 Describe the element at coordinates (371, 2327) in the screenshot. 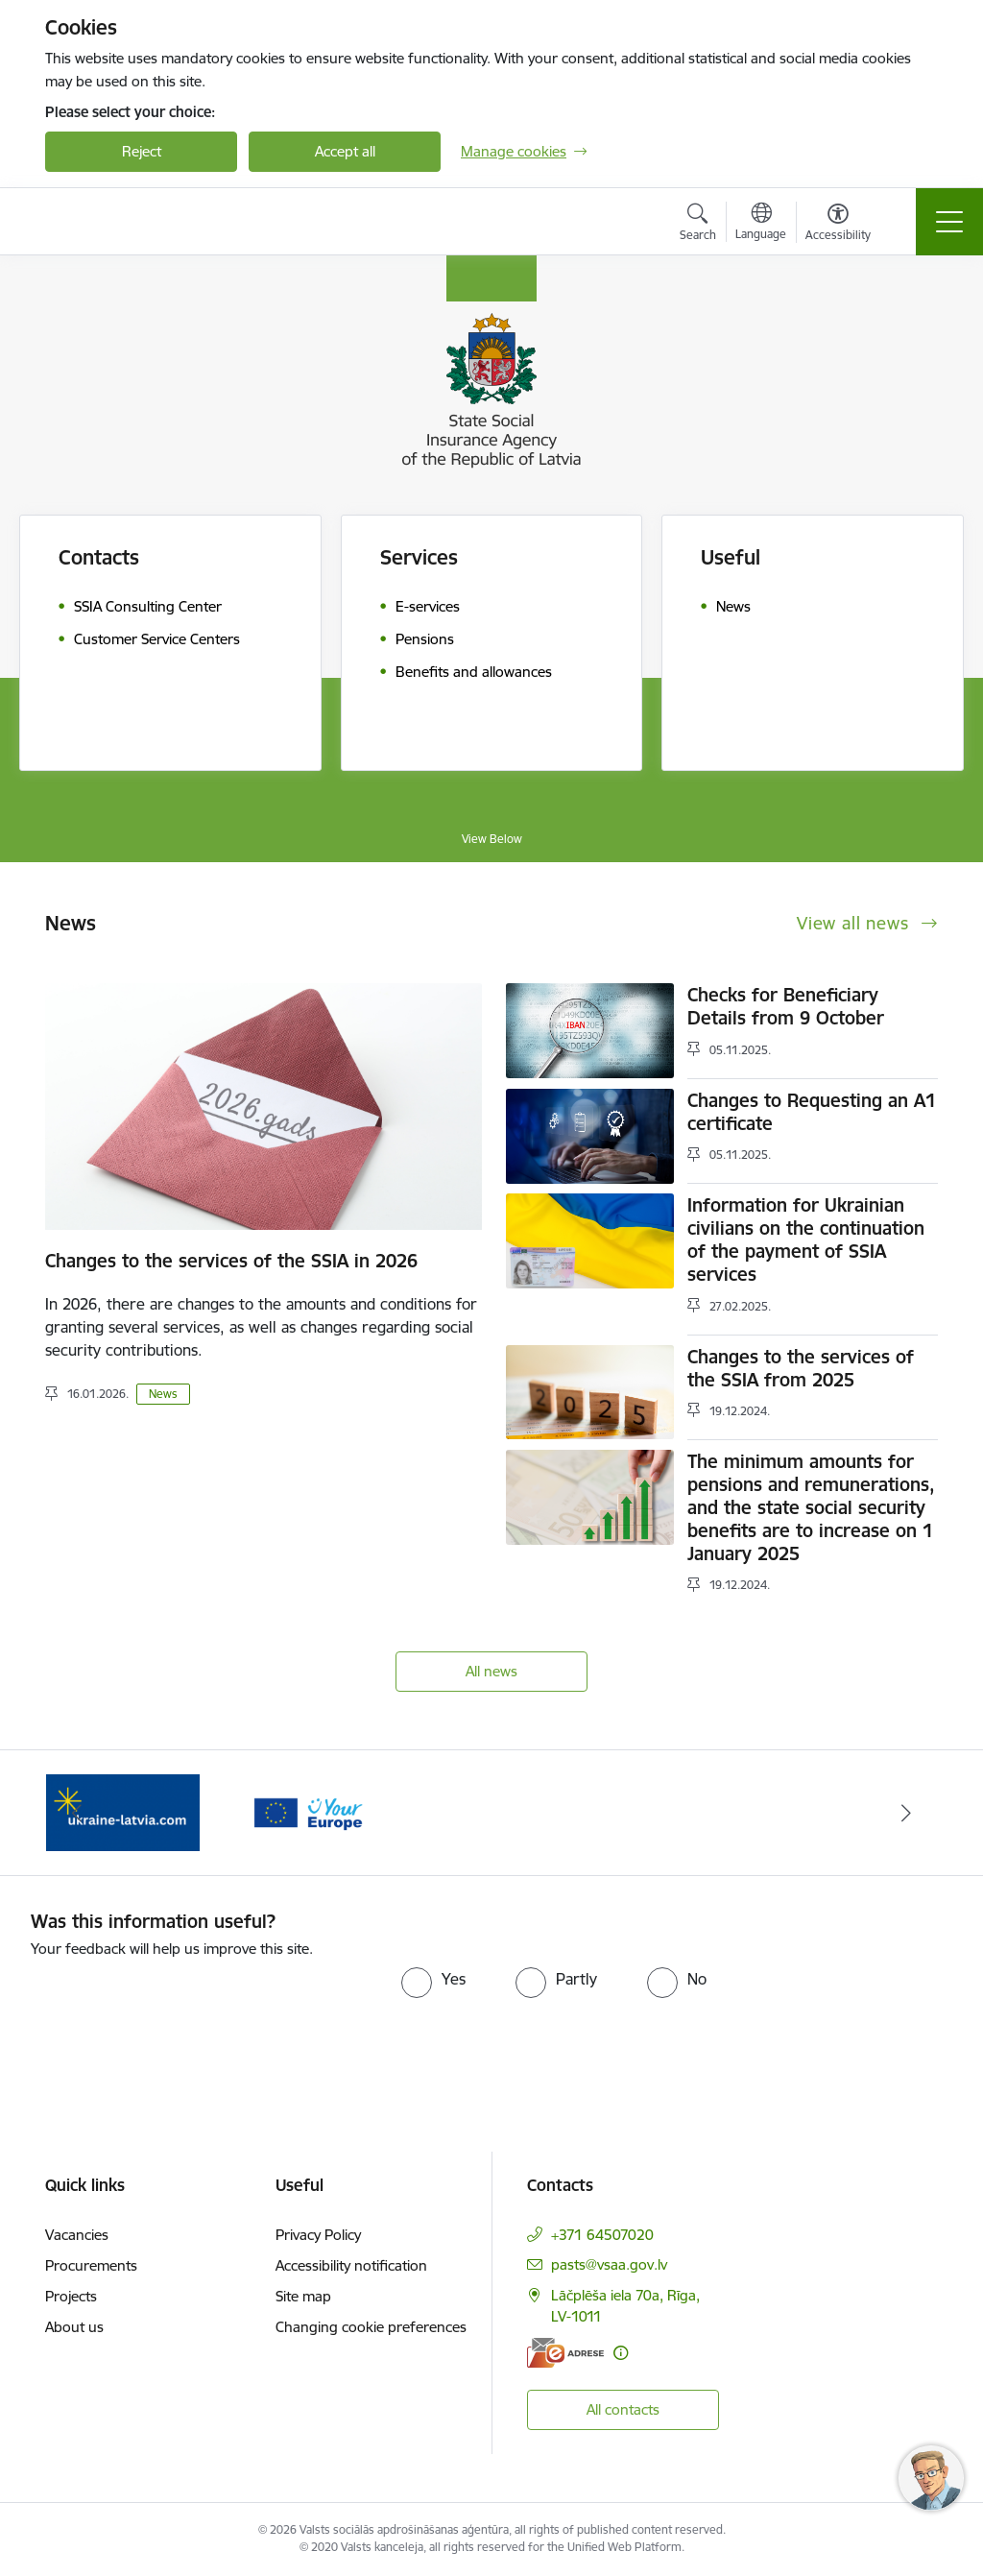

I see `Changing cookie preferences` at that location.